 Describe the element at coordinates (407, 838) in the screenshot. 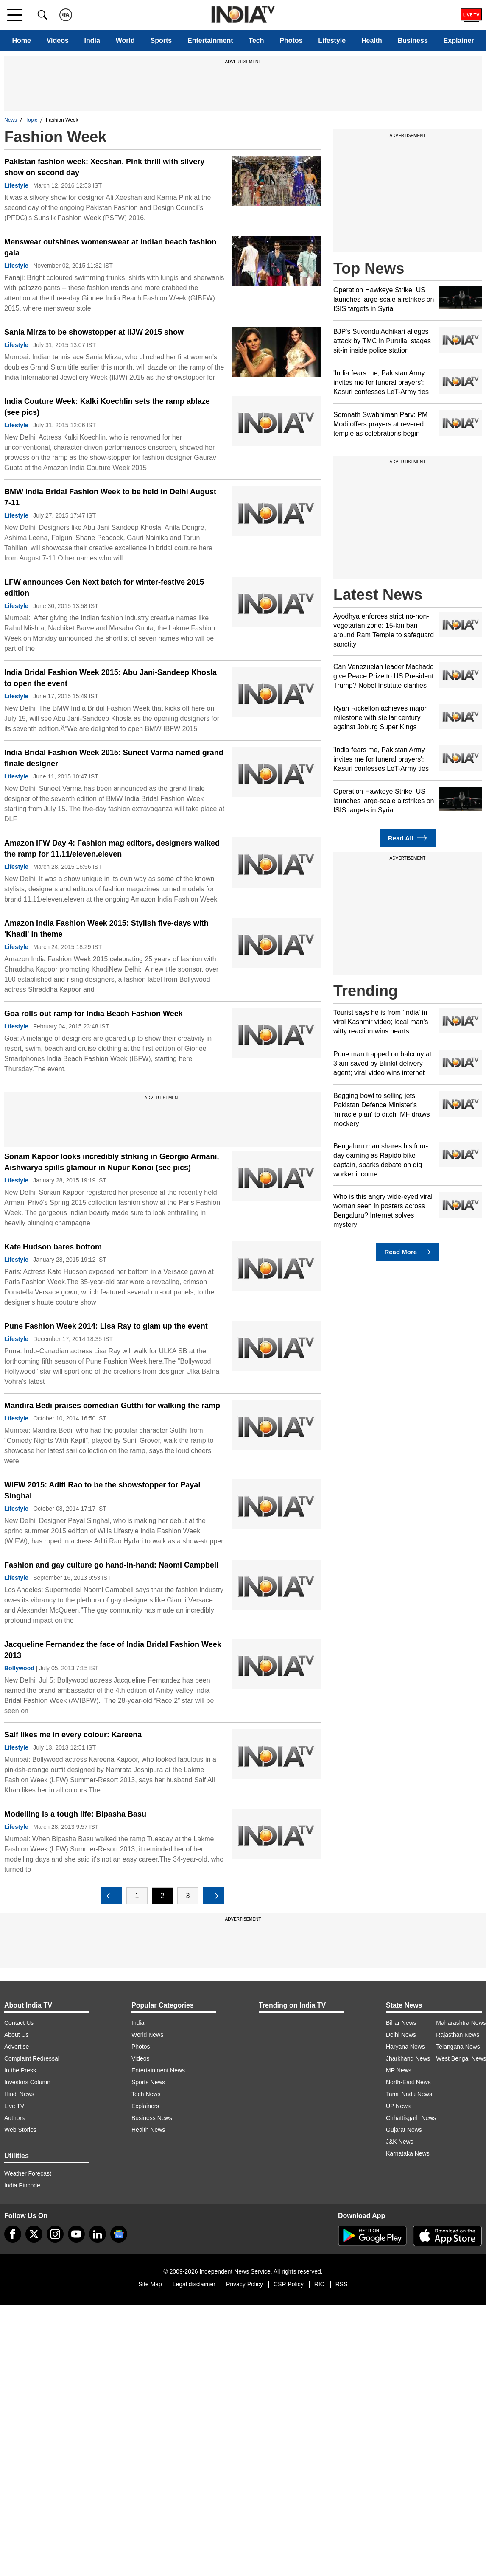

I see `Read All` at that location.